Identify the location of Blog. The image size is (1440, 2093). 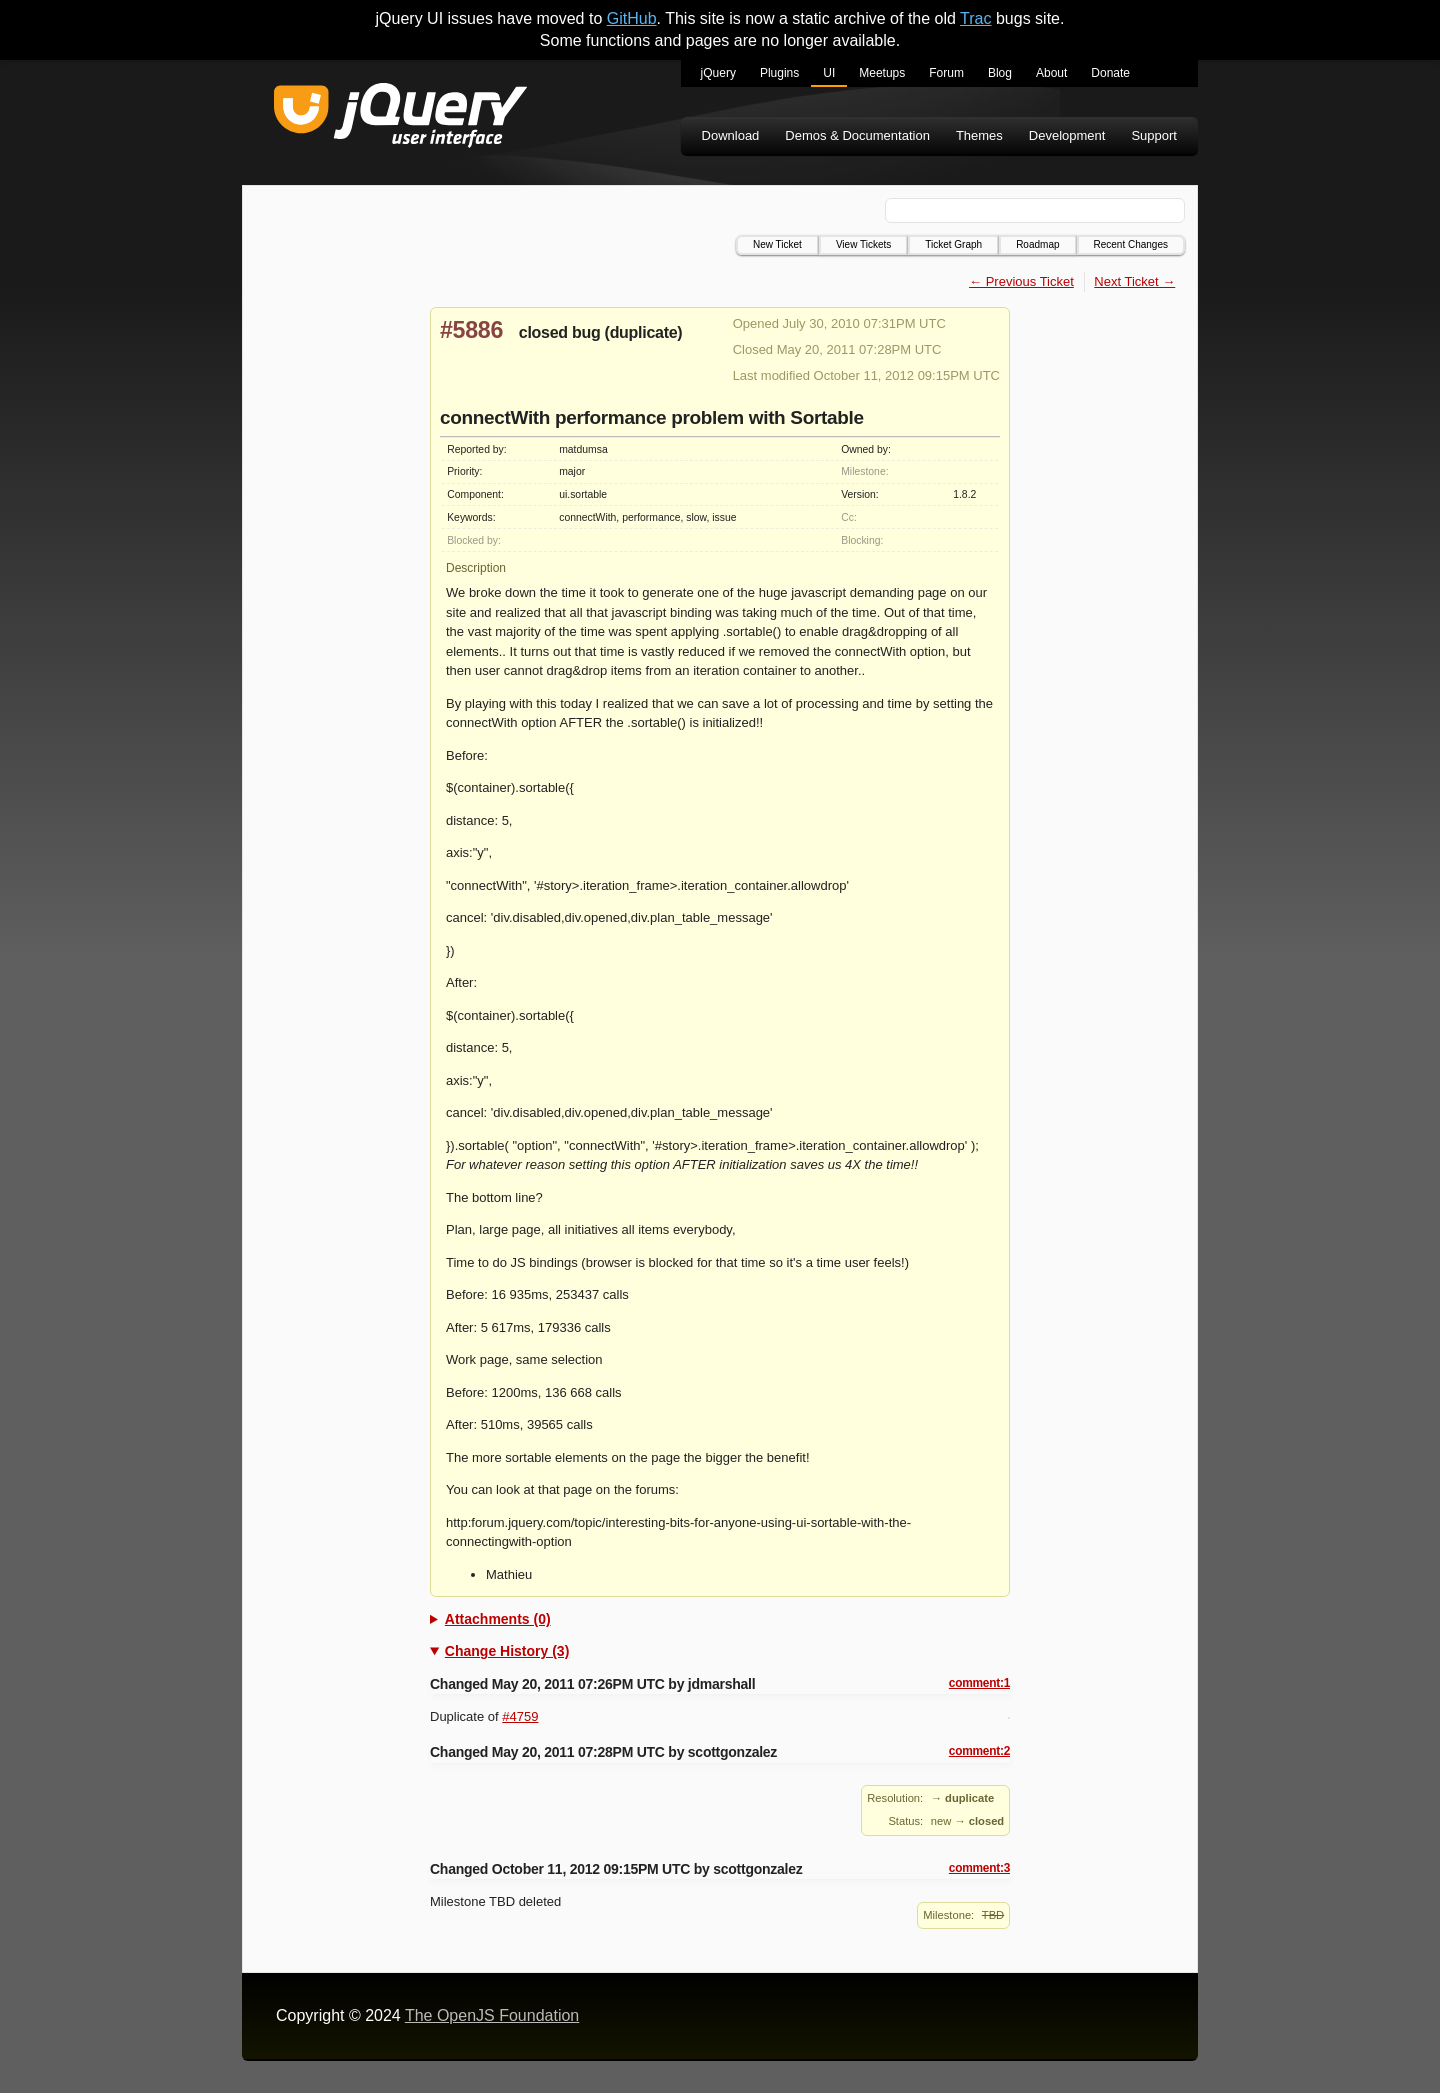
(1000, 73).